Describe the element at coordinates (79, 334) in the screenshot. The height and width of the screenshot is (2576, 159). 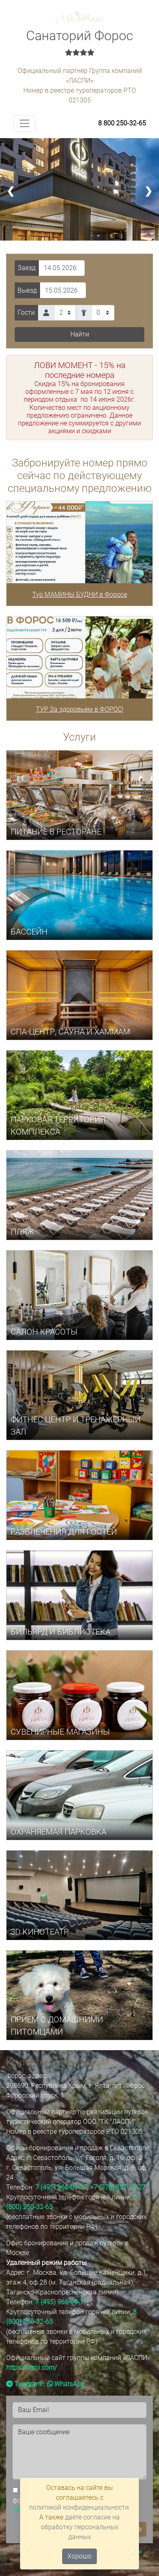
I see `Найти` at that location.